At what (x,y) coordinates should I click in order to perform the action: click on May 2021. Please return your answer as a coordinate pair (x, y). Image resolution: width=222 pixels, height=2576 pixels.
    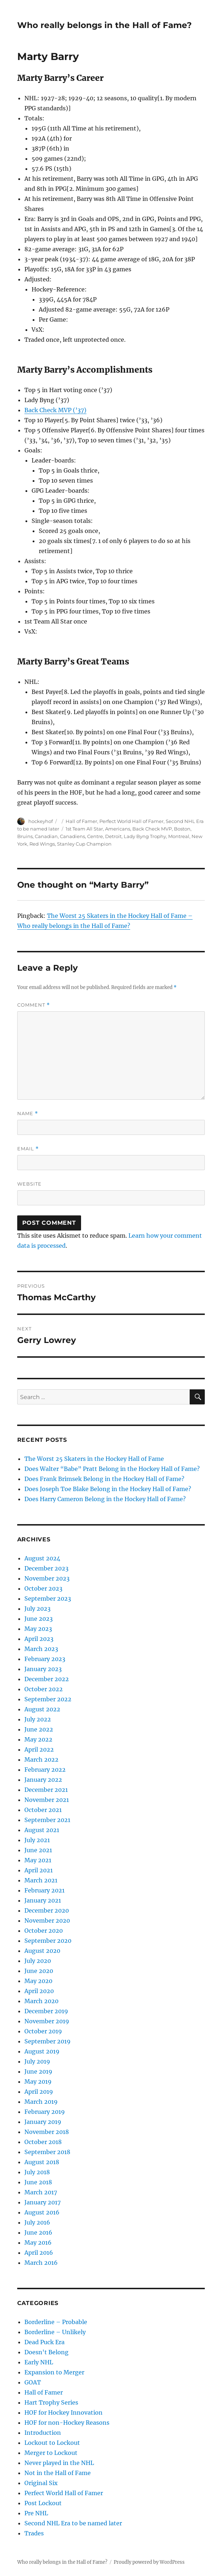
    Looking at the image, I should click on (37, 1860).